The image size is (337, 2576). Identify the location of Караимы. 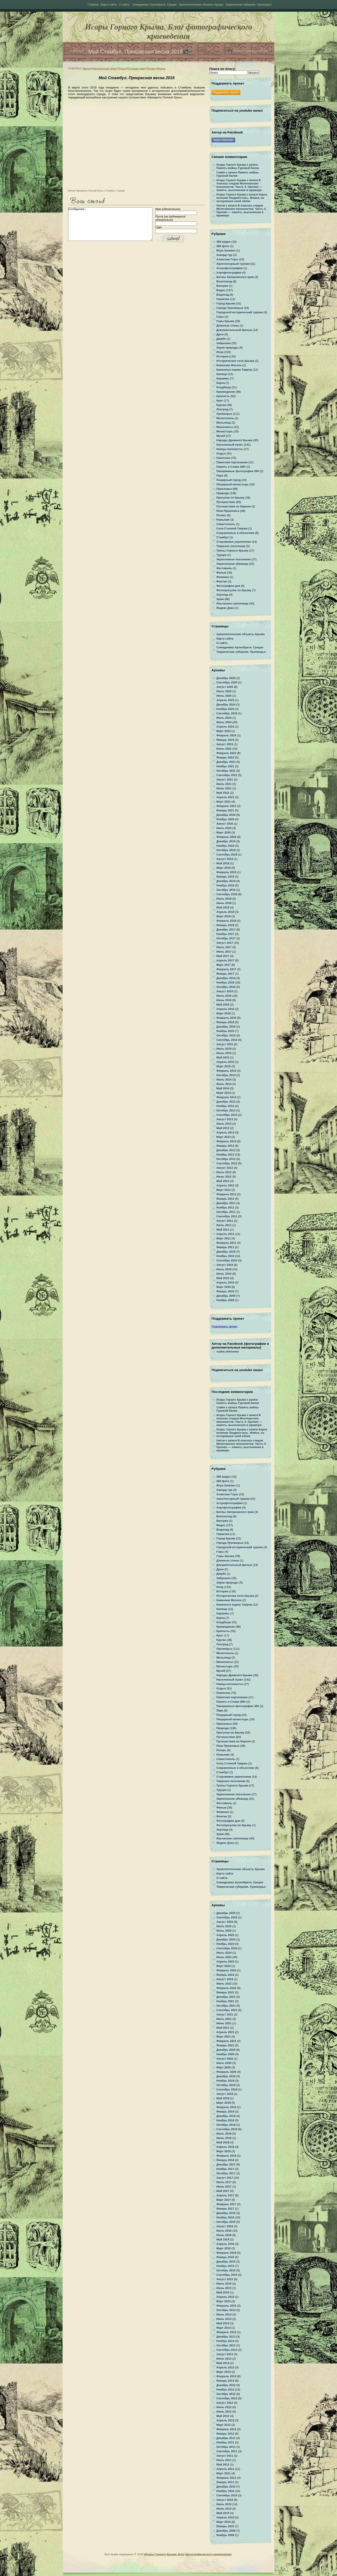
(222, 378).